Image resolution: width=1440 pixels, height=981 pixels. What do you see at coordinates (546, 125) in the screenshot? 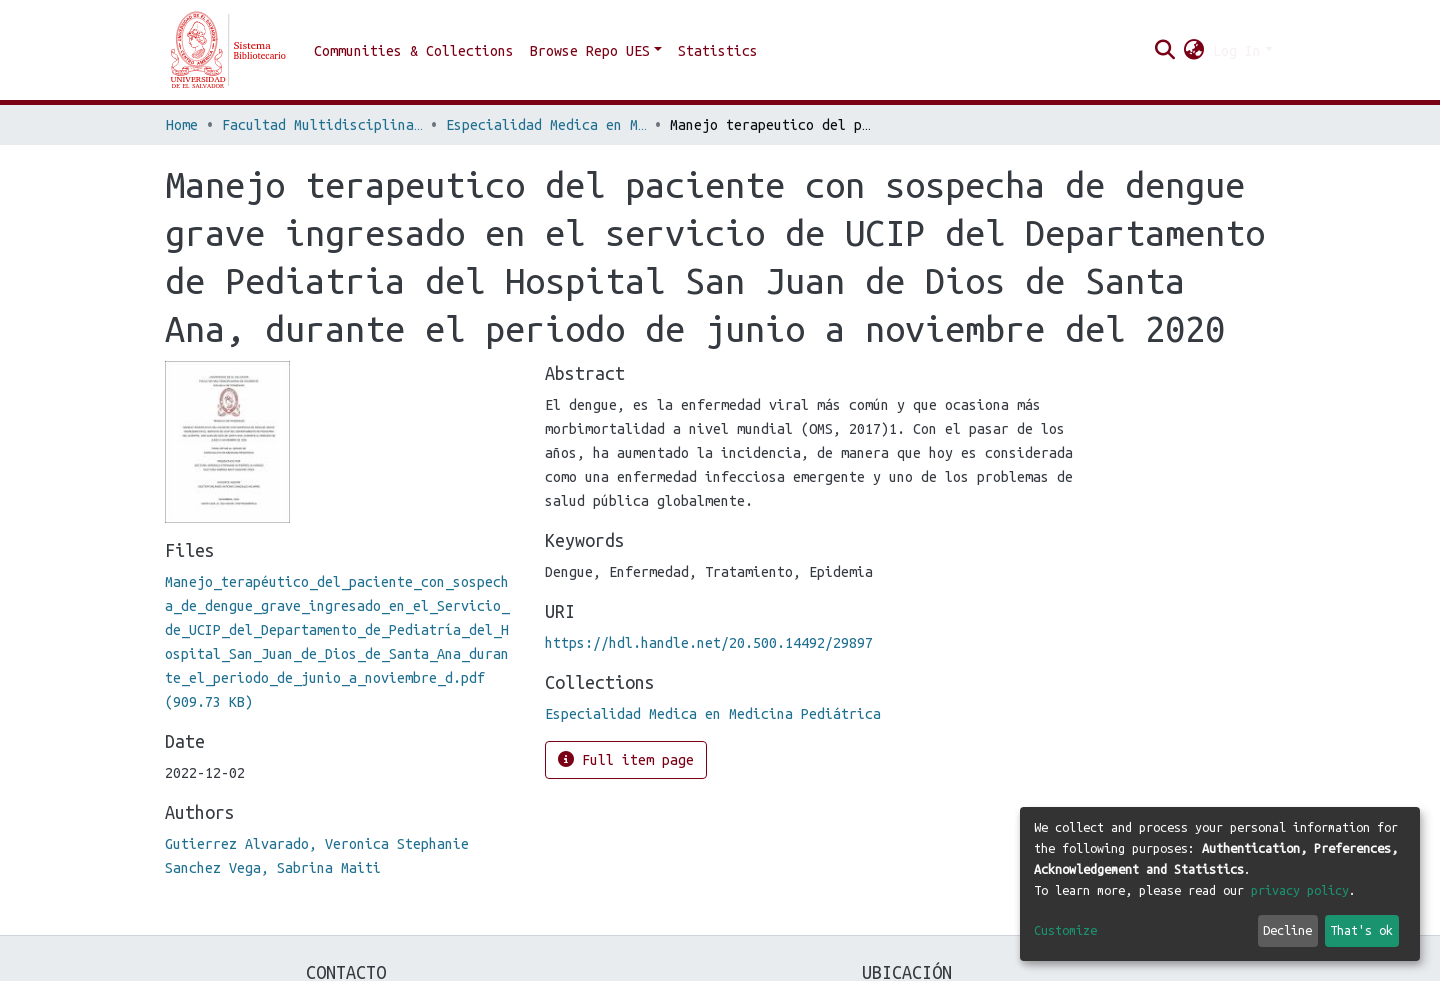
I see `Especialidad Medica en Medicina Pediátrica` at bounding box center [546, 125].